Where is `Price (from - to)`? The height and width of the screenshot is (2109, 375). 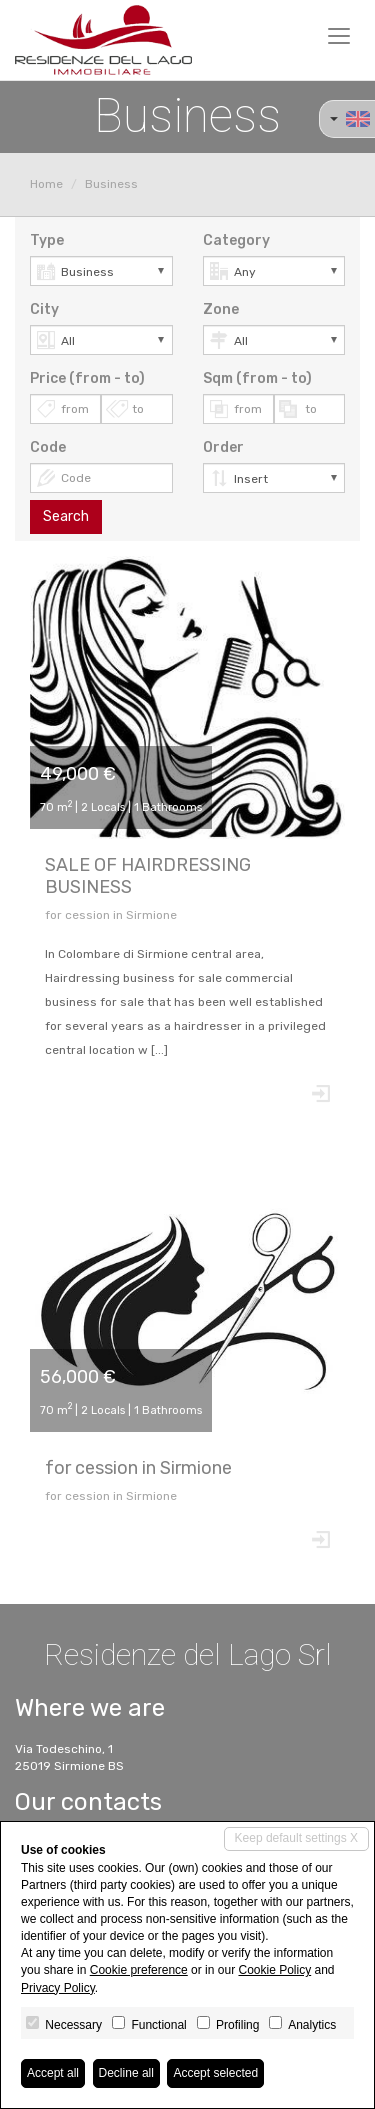 Price (from - to) is located at coordinates (87, 378).